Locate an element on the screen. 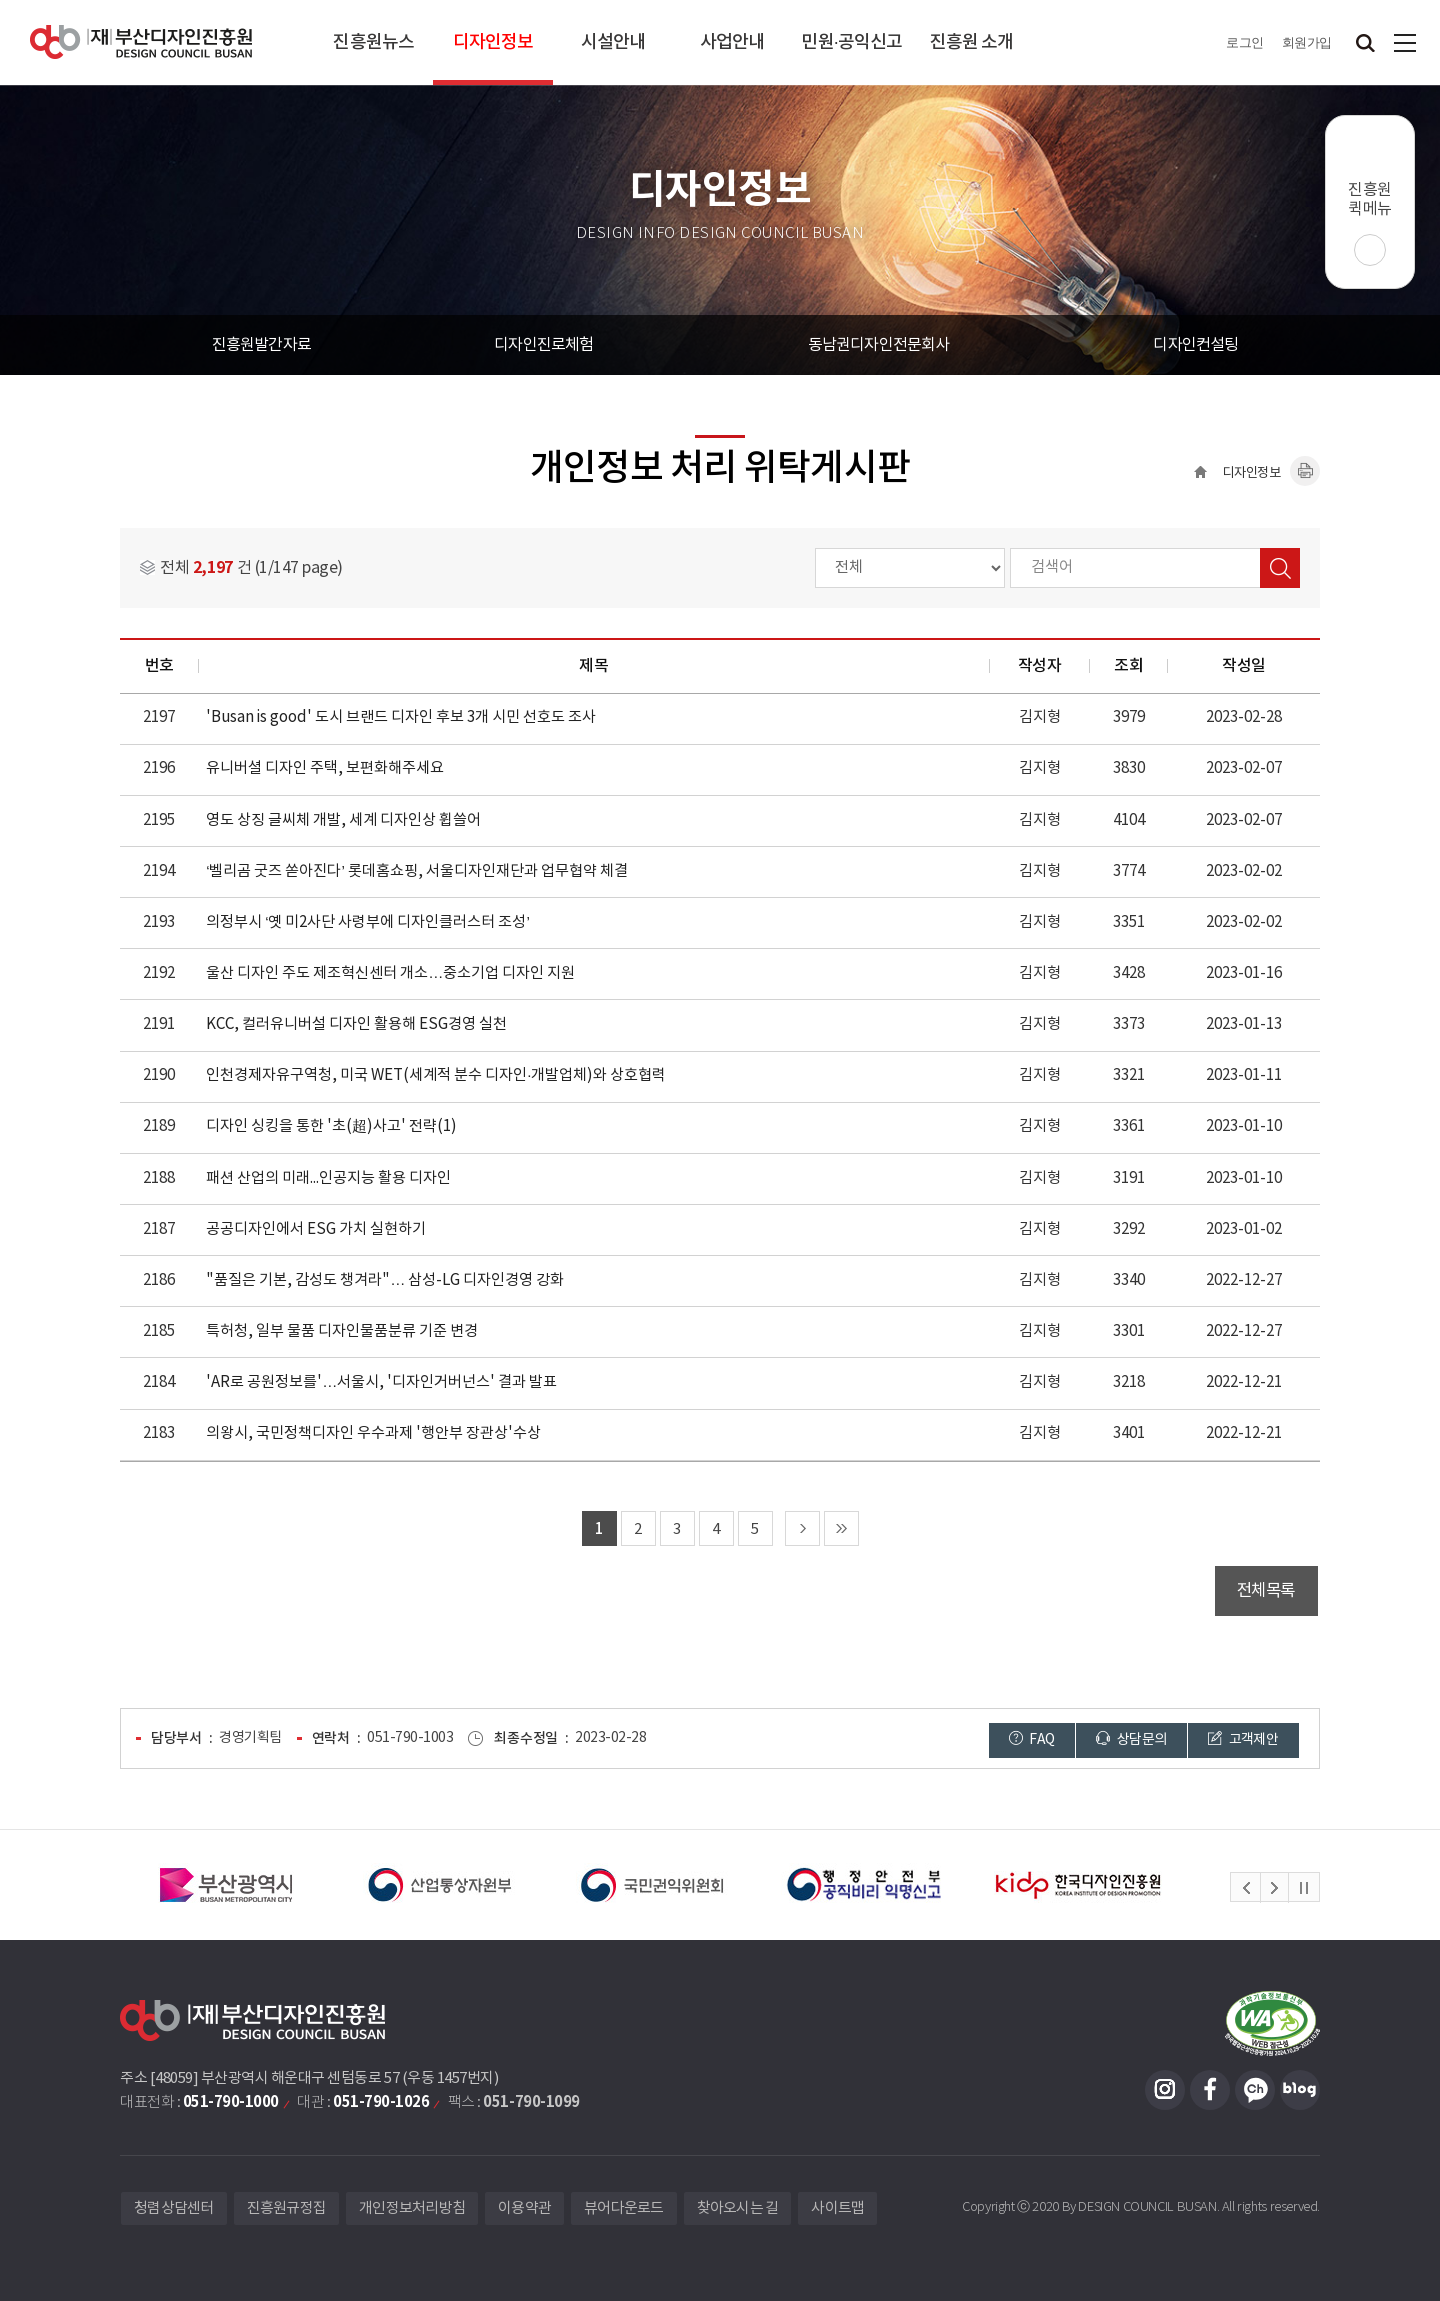  진흥원 소개 is located at coordinates (972, 42).